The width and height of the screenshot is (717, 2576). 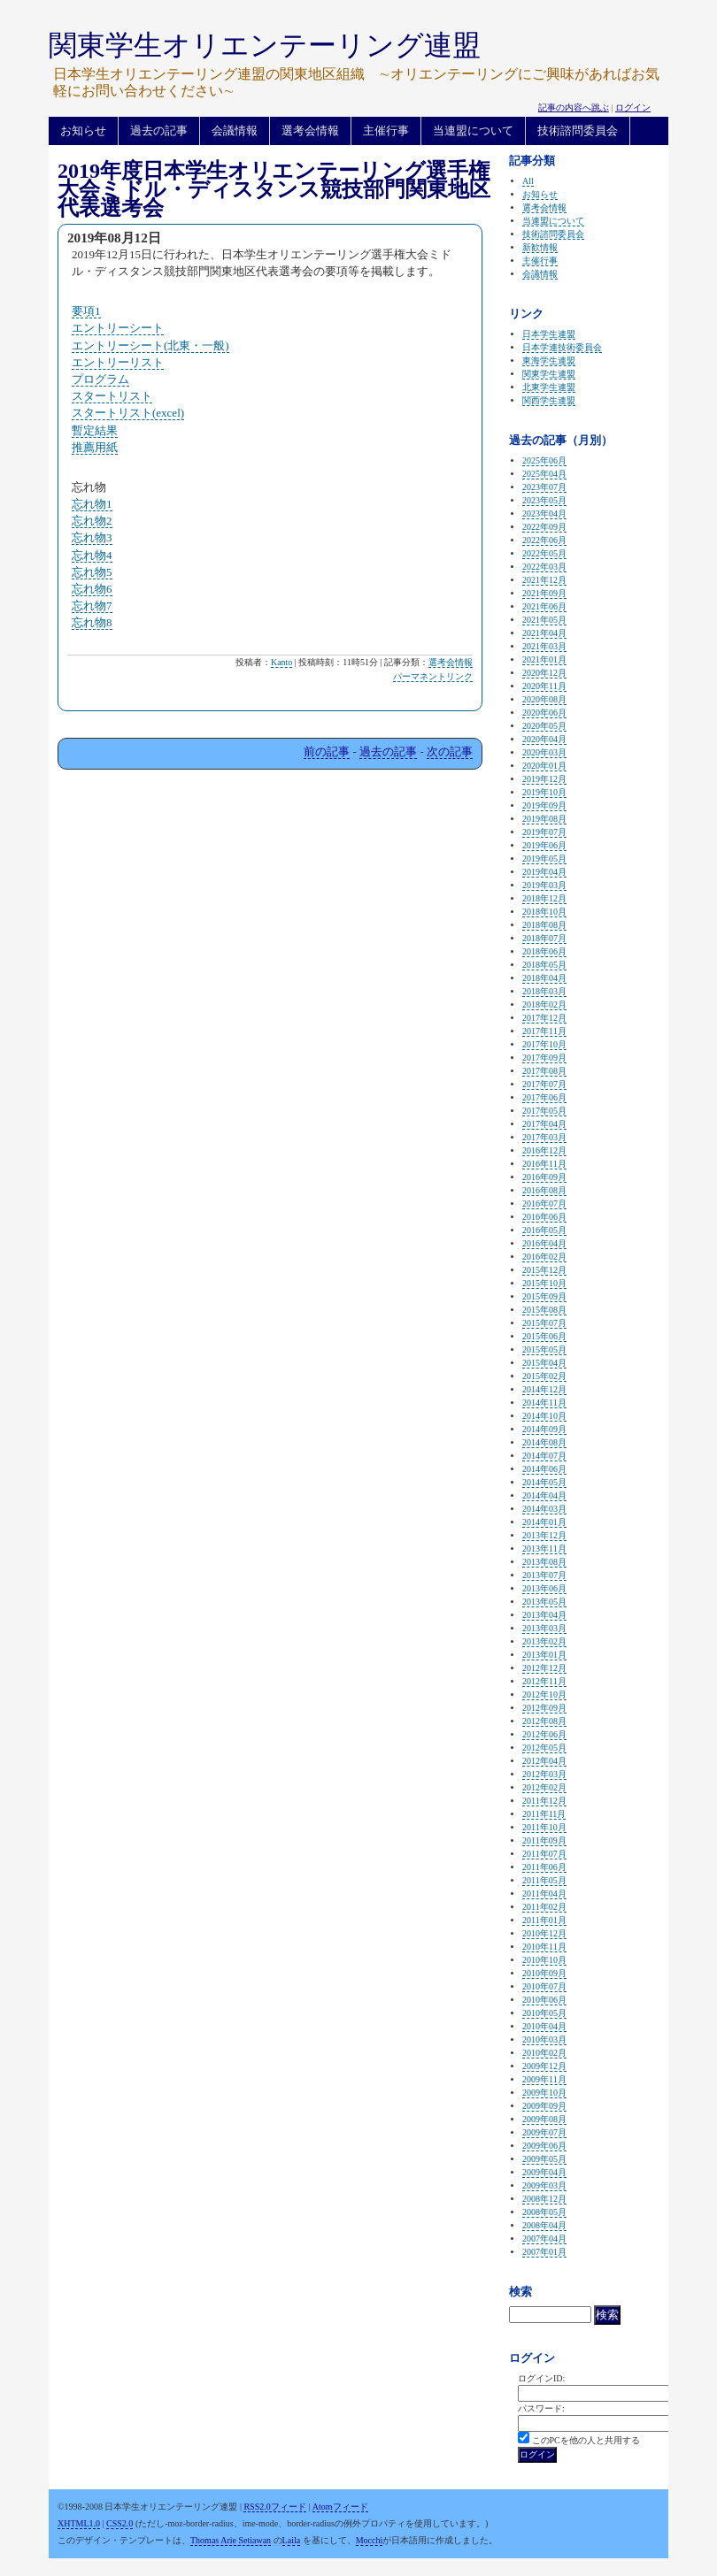 What do you see at coordinates (544, 1495) in the screenshot?
I see `2014年04月` at bounding box center [544, 1495].